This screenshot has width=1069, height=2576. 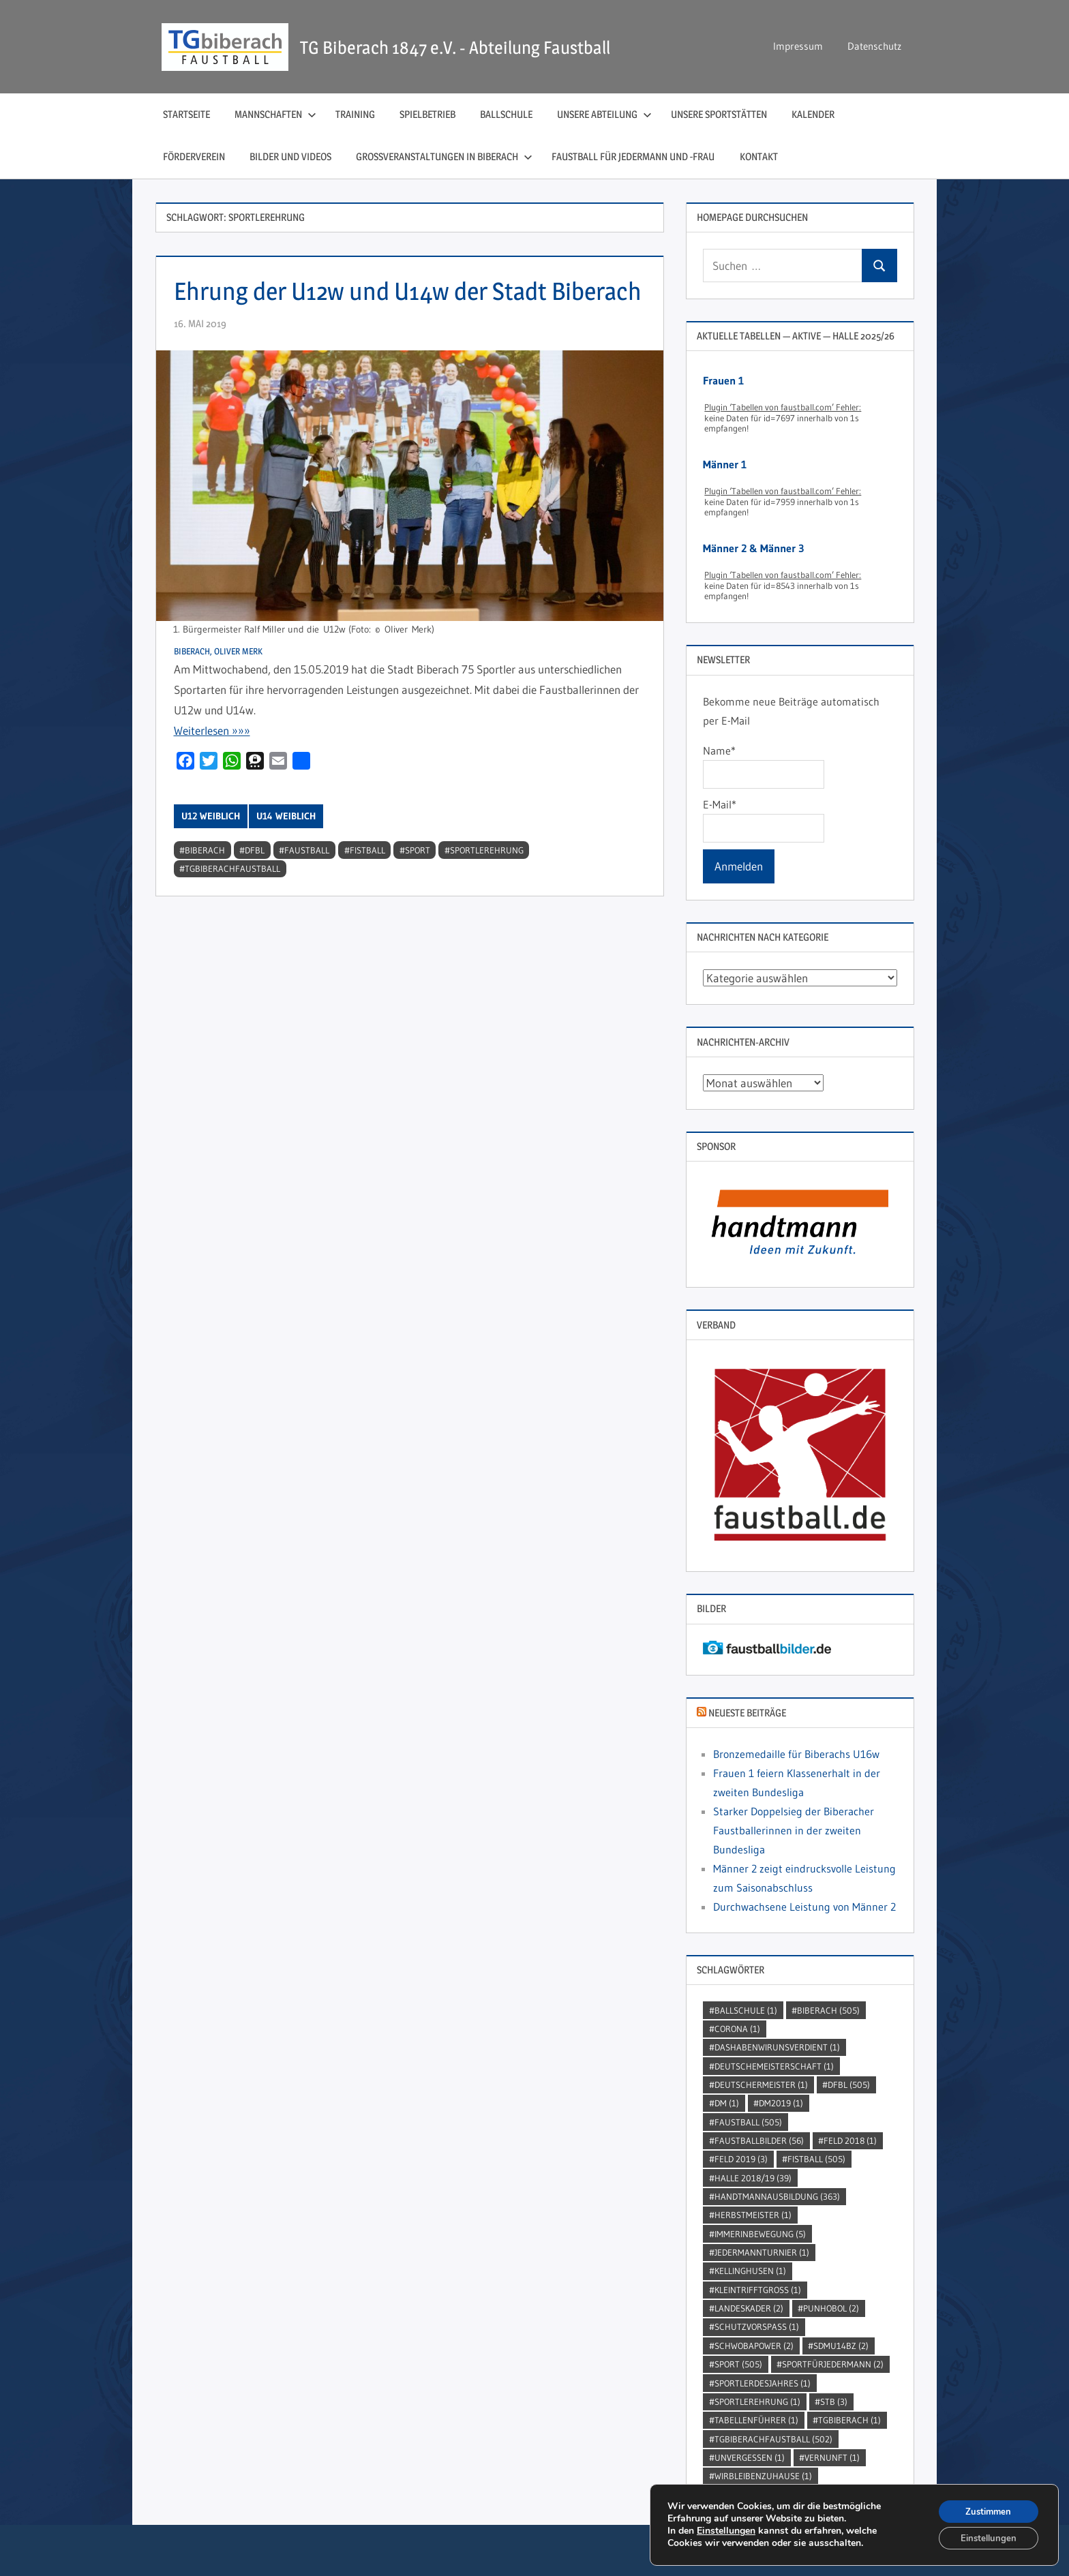 I want to click on Bronzemedaille für Biberachs U16w, so click(x=796, y=1754).